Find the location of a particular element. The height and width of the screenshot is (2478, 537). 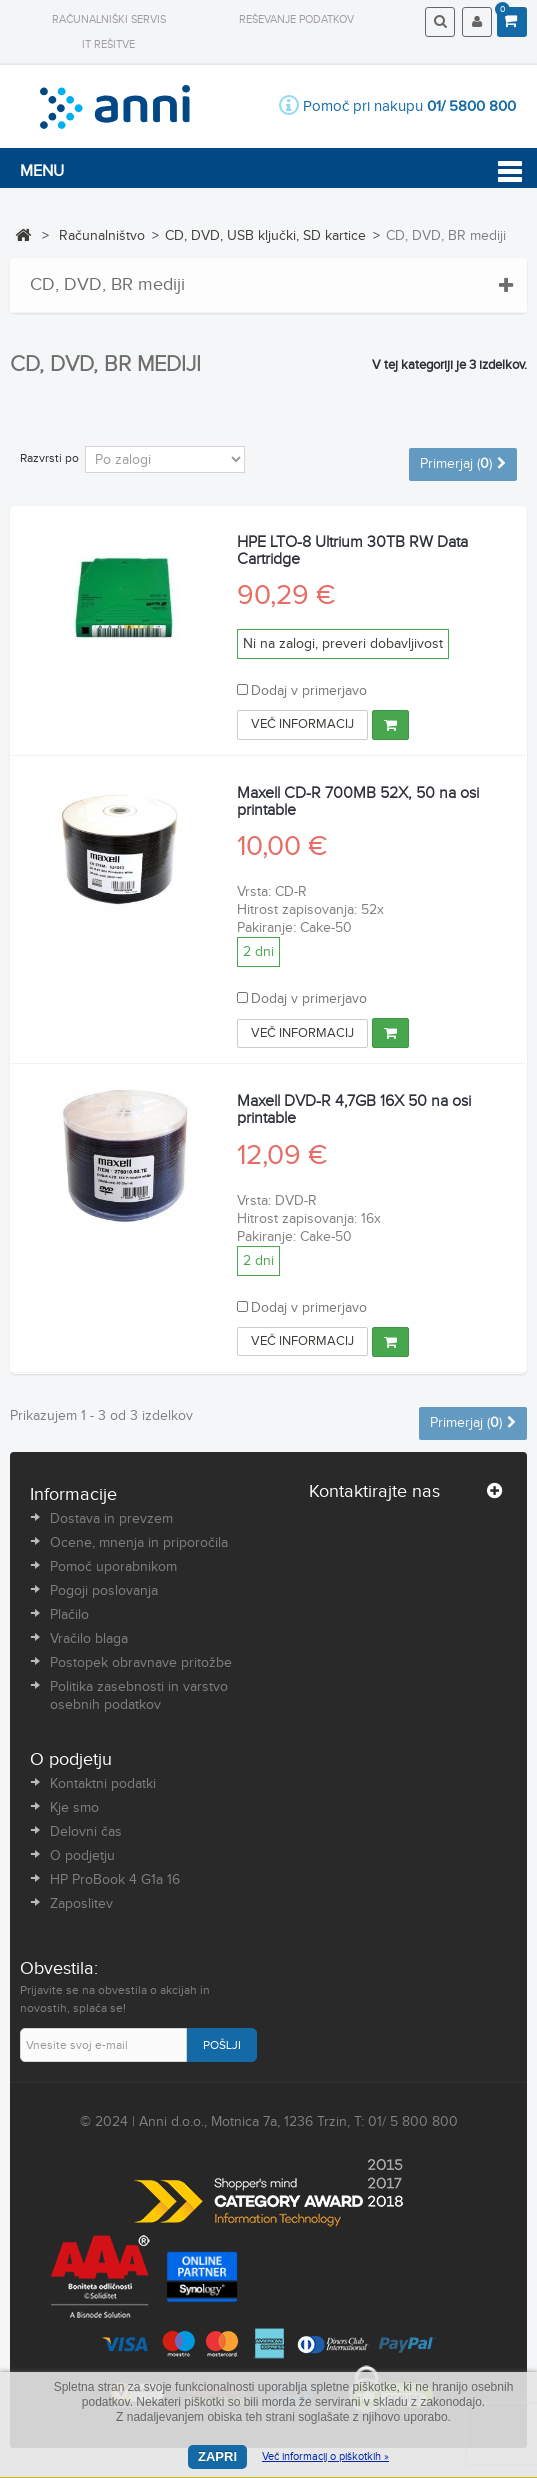

Delovni čas is located at coordinates (86, 1832).